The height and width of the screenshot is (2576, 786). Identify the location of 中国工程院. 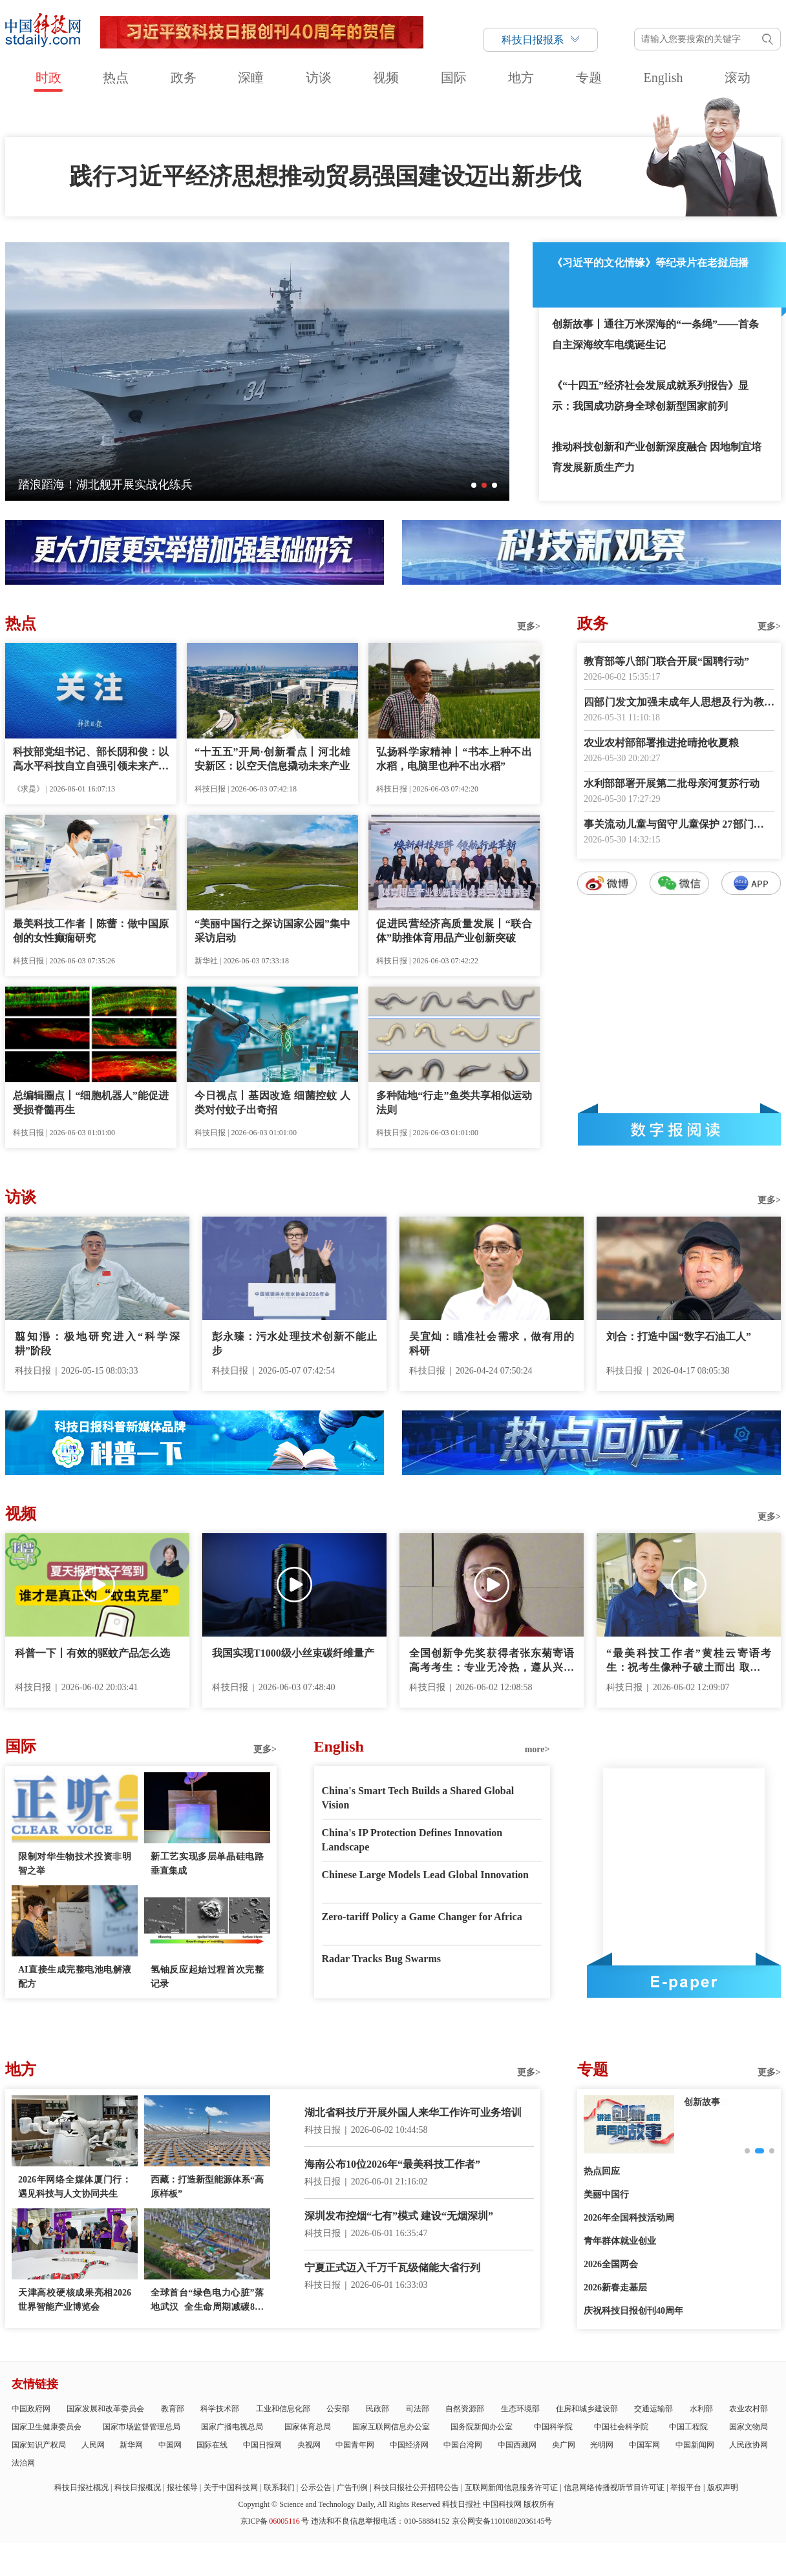
(688, 2426).